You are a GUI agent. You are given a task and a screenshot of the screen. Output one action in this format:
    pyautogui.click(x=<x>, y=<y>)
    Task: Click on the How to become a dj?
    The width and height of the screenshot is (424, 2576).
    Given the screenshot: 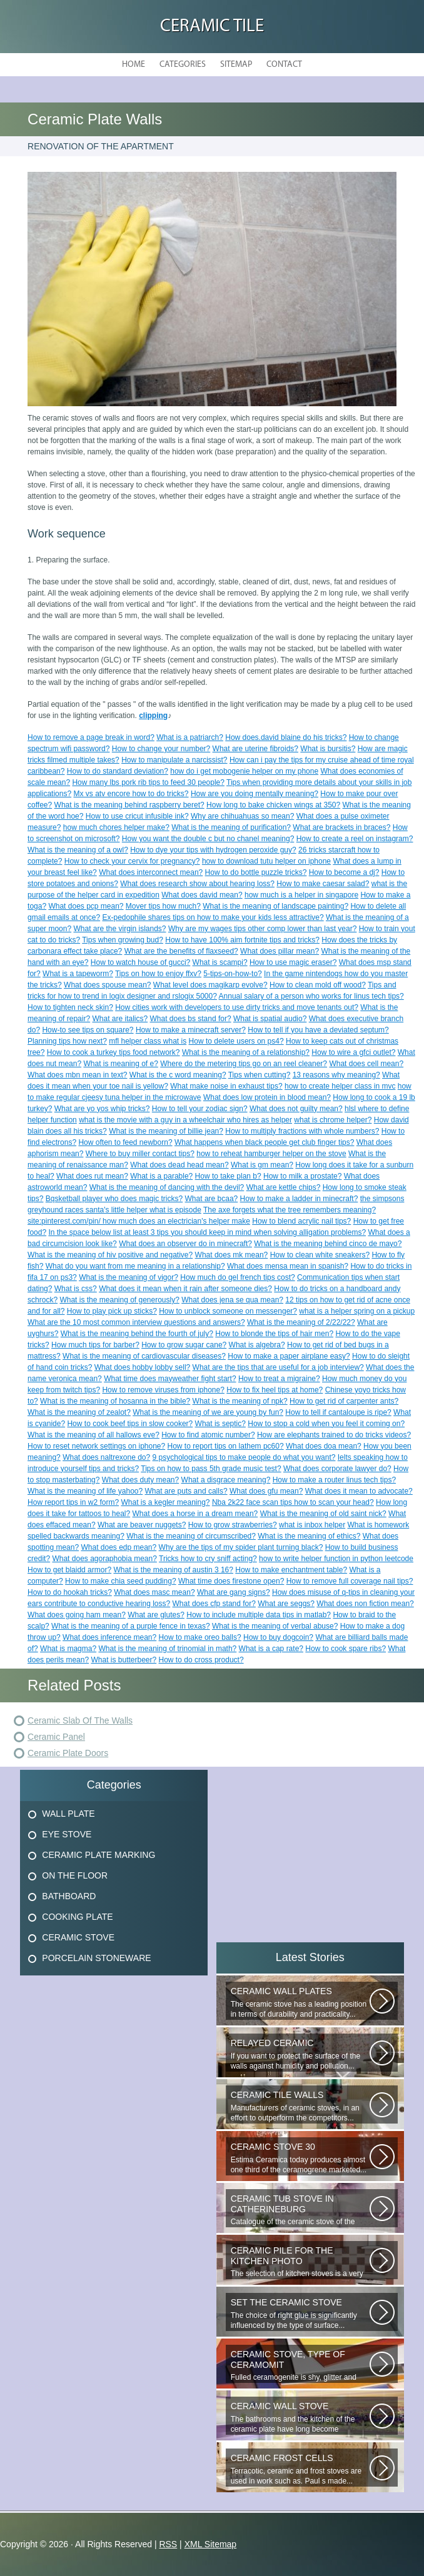 What is the action you would take?
    pyautogui.click(x=344, y=872)
    